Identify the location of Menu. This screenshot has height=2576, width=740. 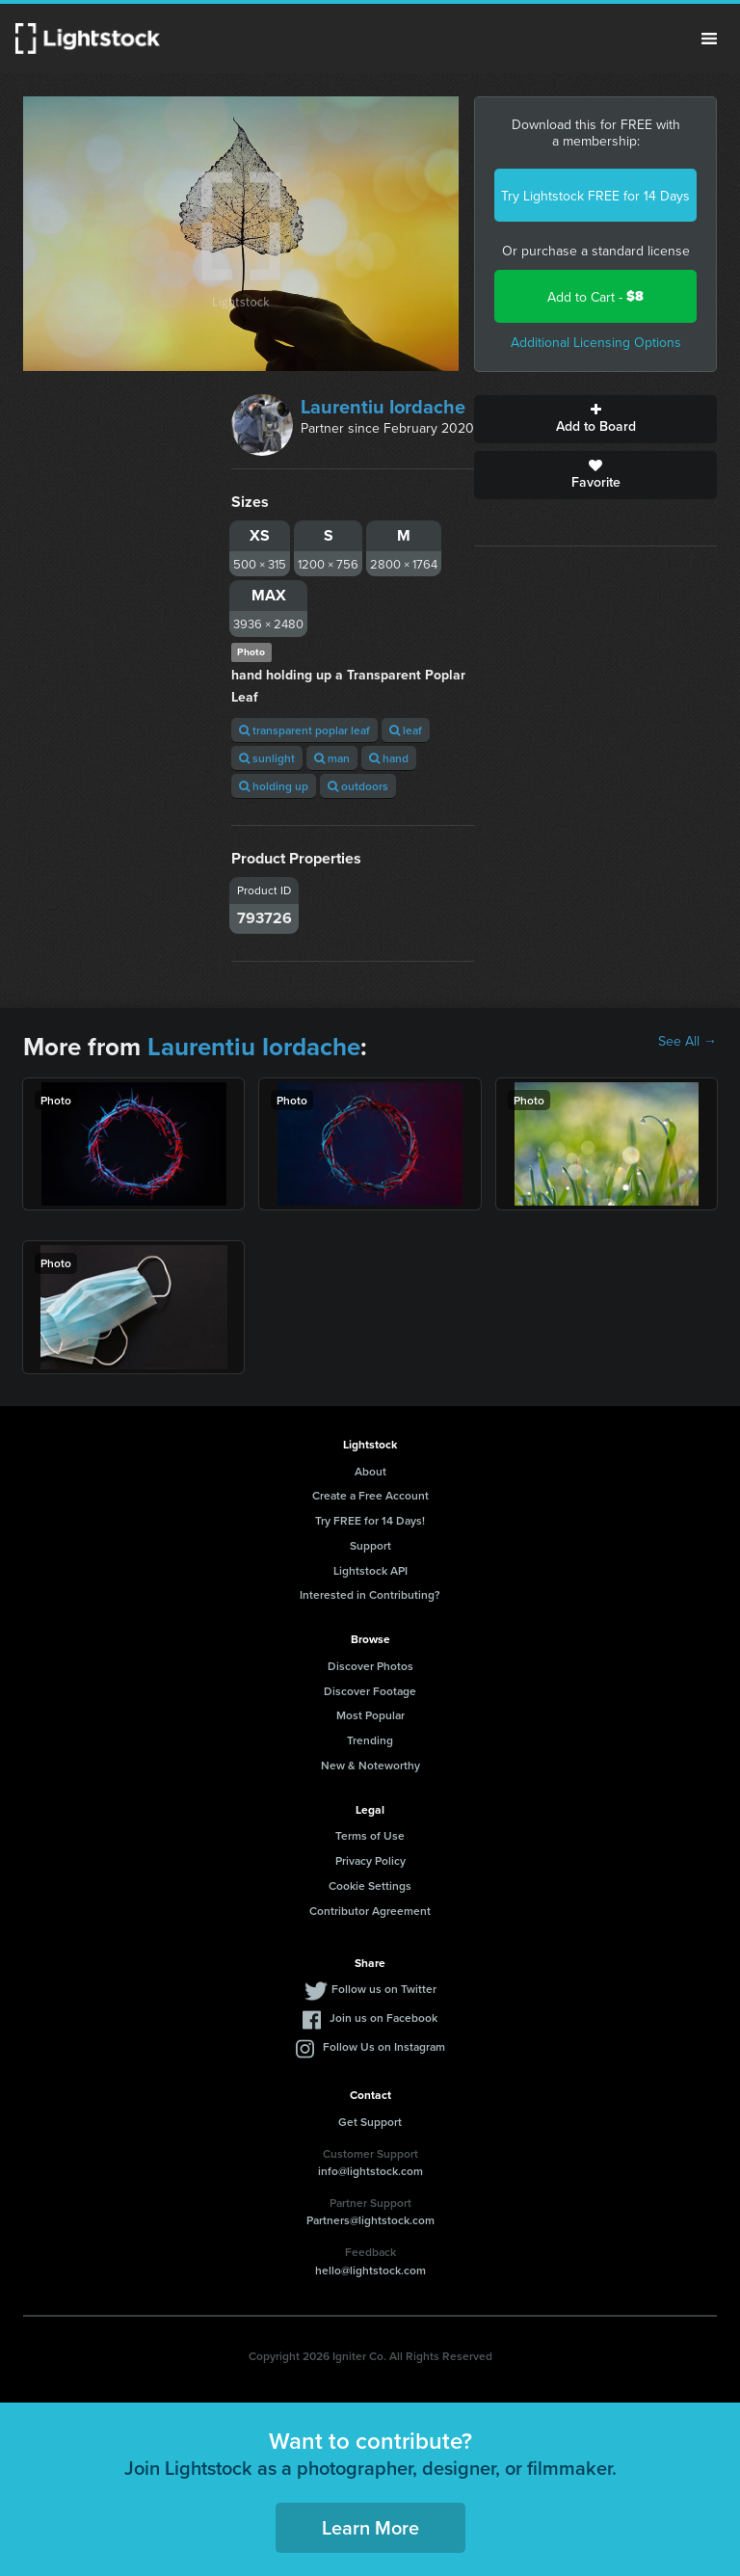
(709, 38).